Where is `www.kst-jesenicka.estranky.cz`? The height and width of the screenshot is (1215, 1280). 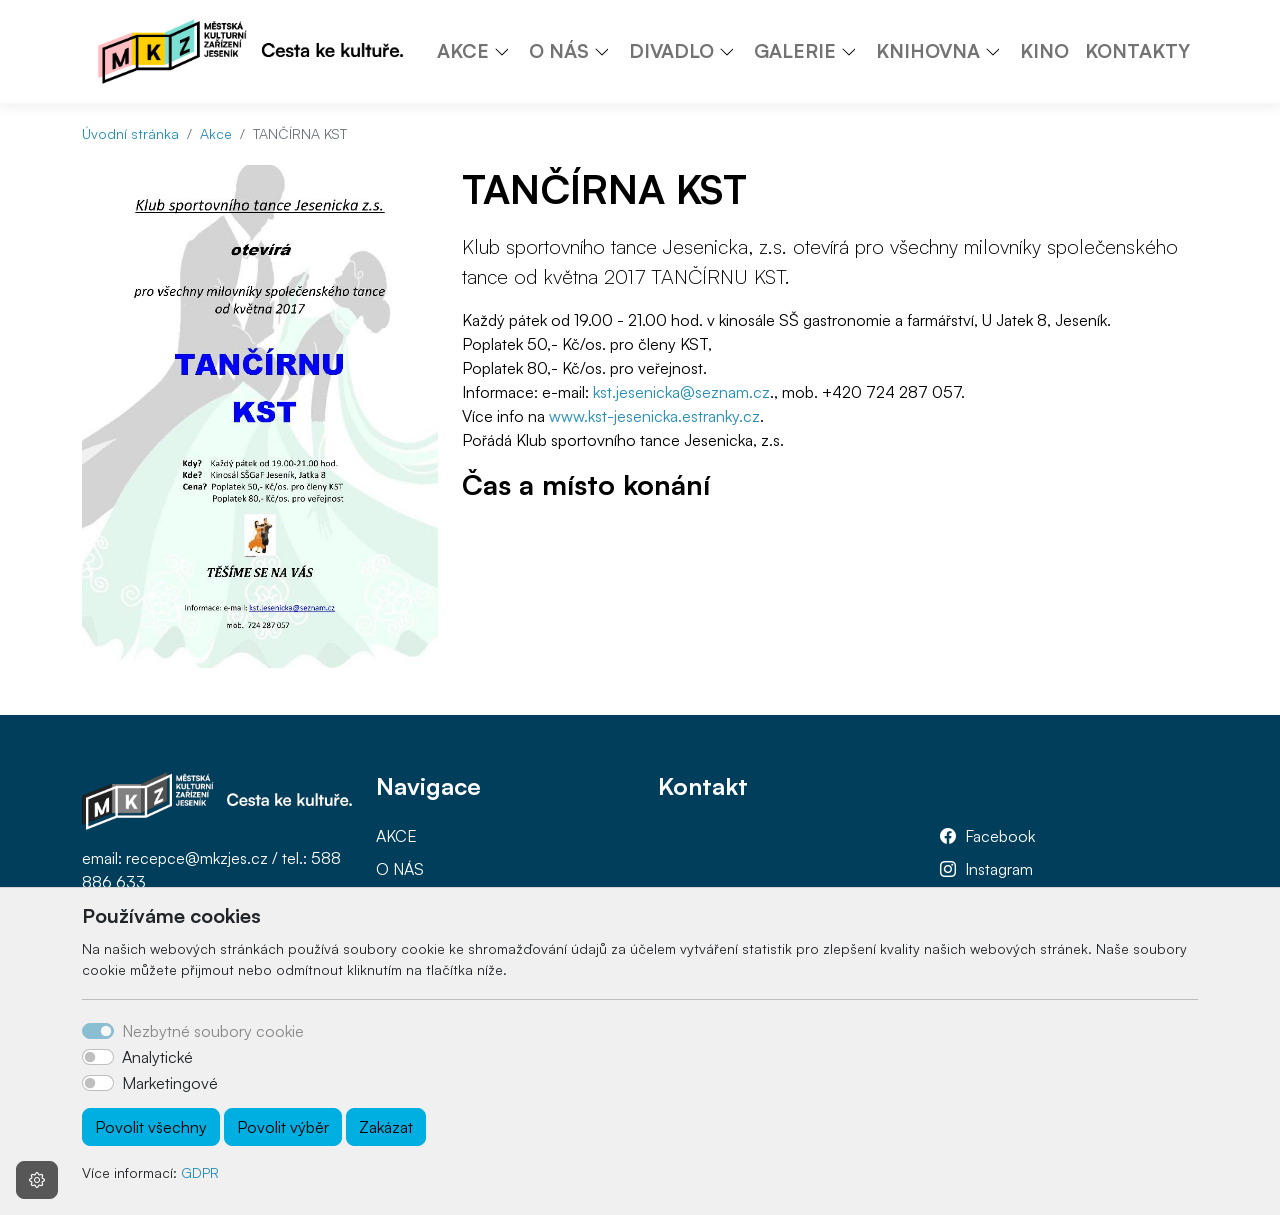
www.kst-jesenicka.estranky.cz is located at coordinates (654, 416).